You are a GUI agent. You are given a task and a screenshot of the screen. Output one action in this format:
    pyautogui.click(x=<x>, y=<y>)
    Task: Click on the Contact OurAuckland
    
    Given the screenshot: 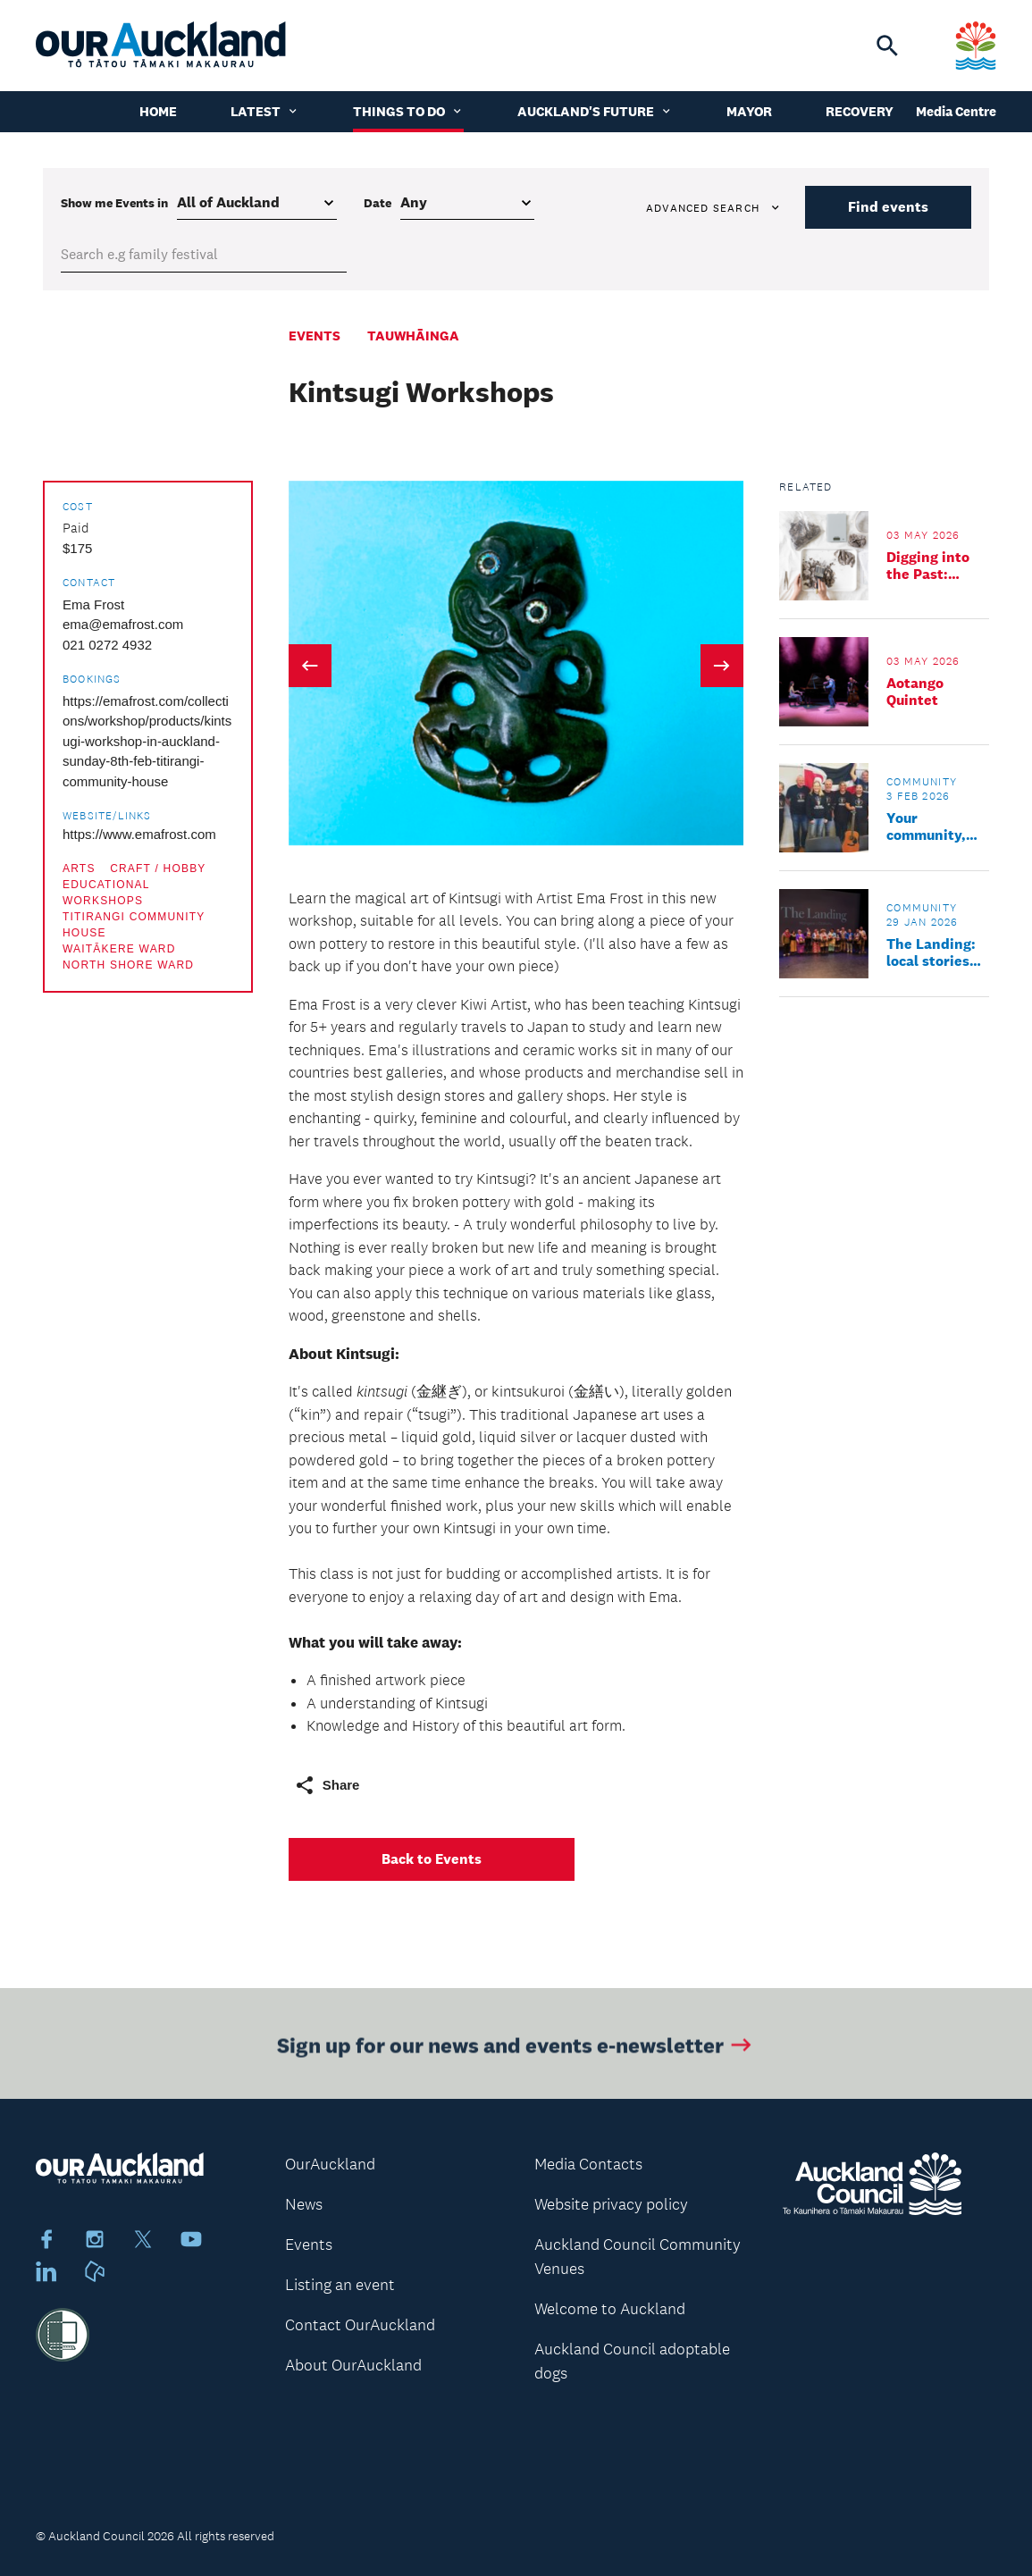 What is the action you would take?
    pyautogui.click(x=360, y=2325)
    